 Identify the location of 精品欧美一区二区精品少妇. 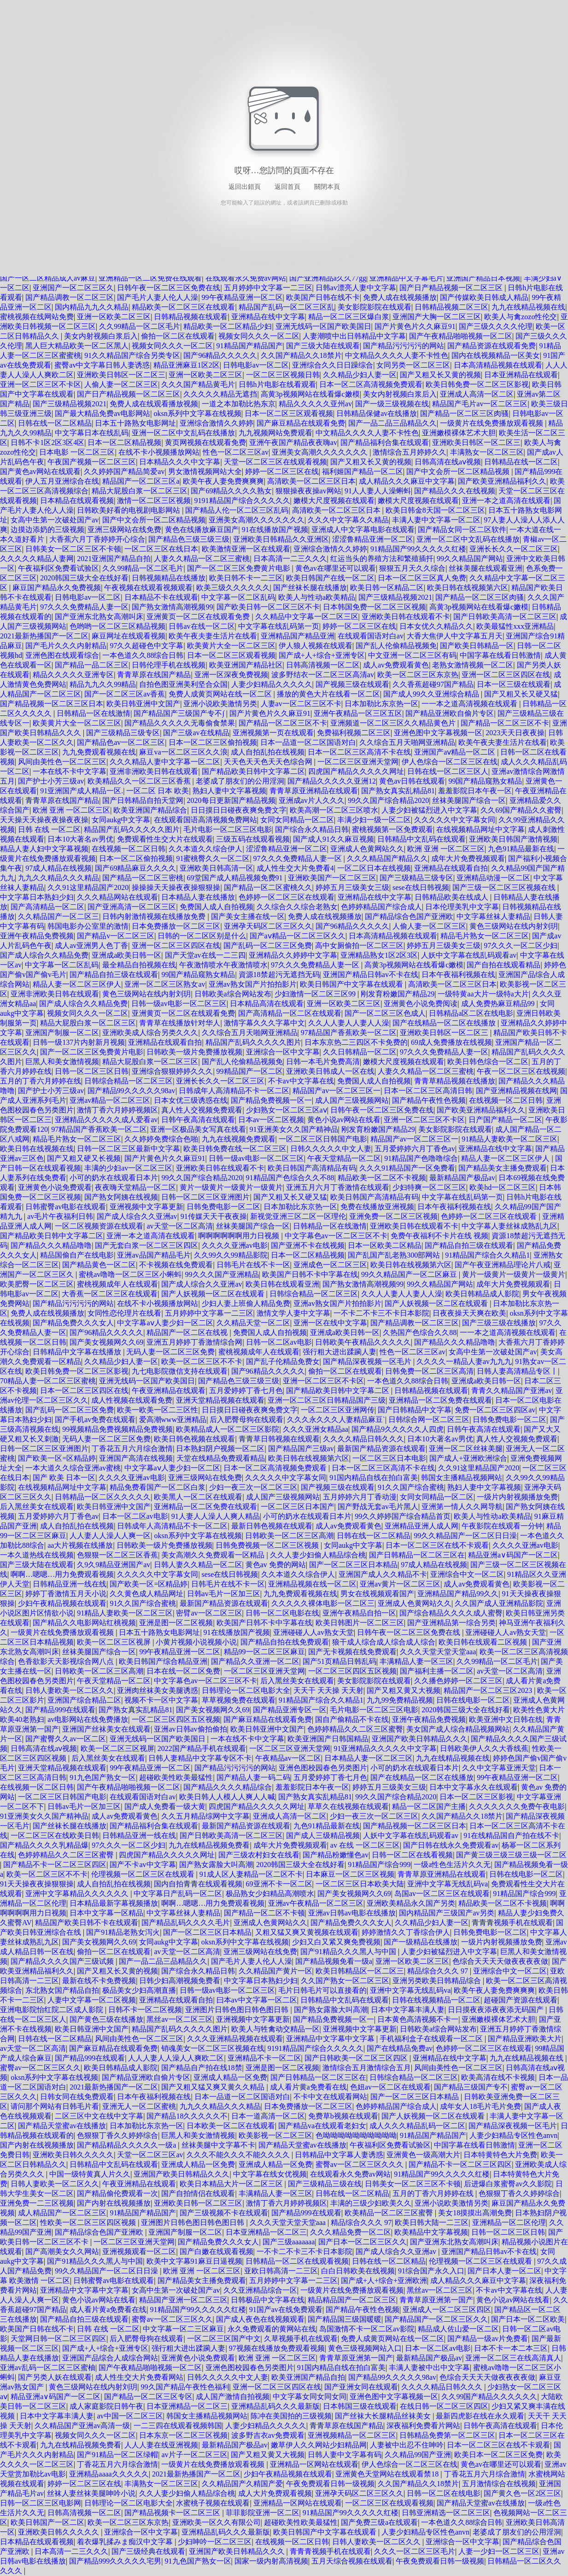
(227, 326).